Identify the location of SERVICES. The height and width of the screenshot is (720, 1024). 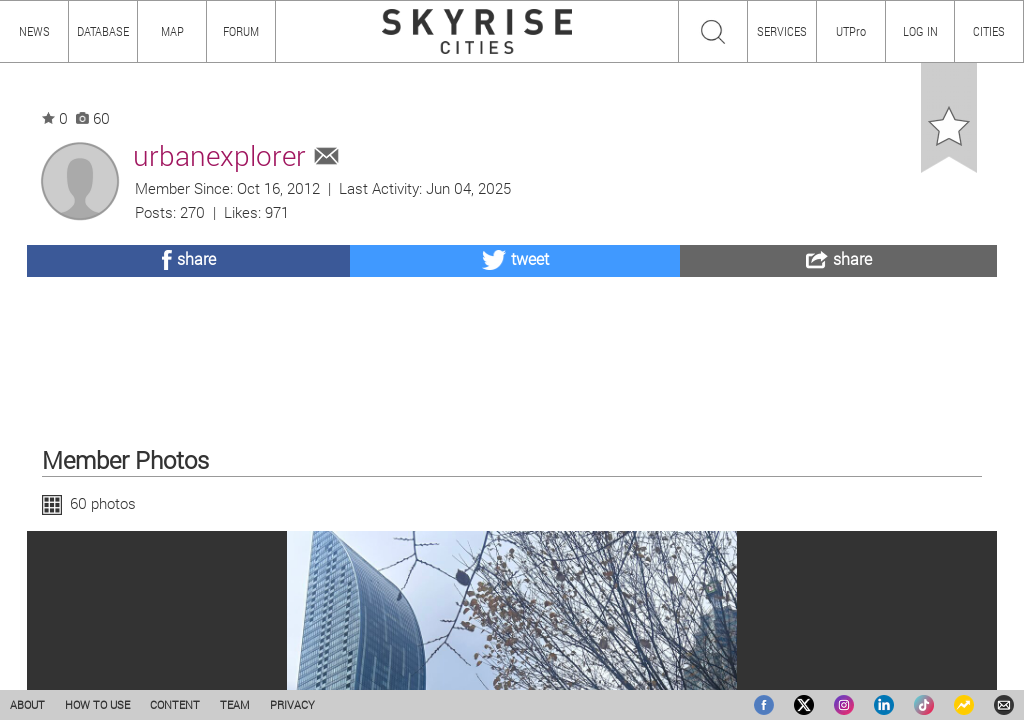
(782, 31).